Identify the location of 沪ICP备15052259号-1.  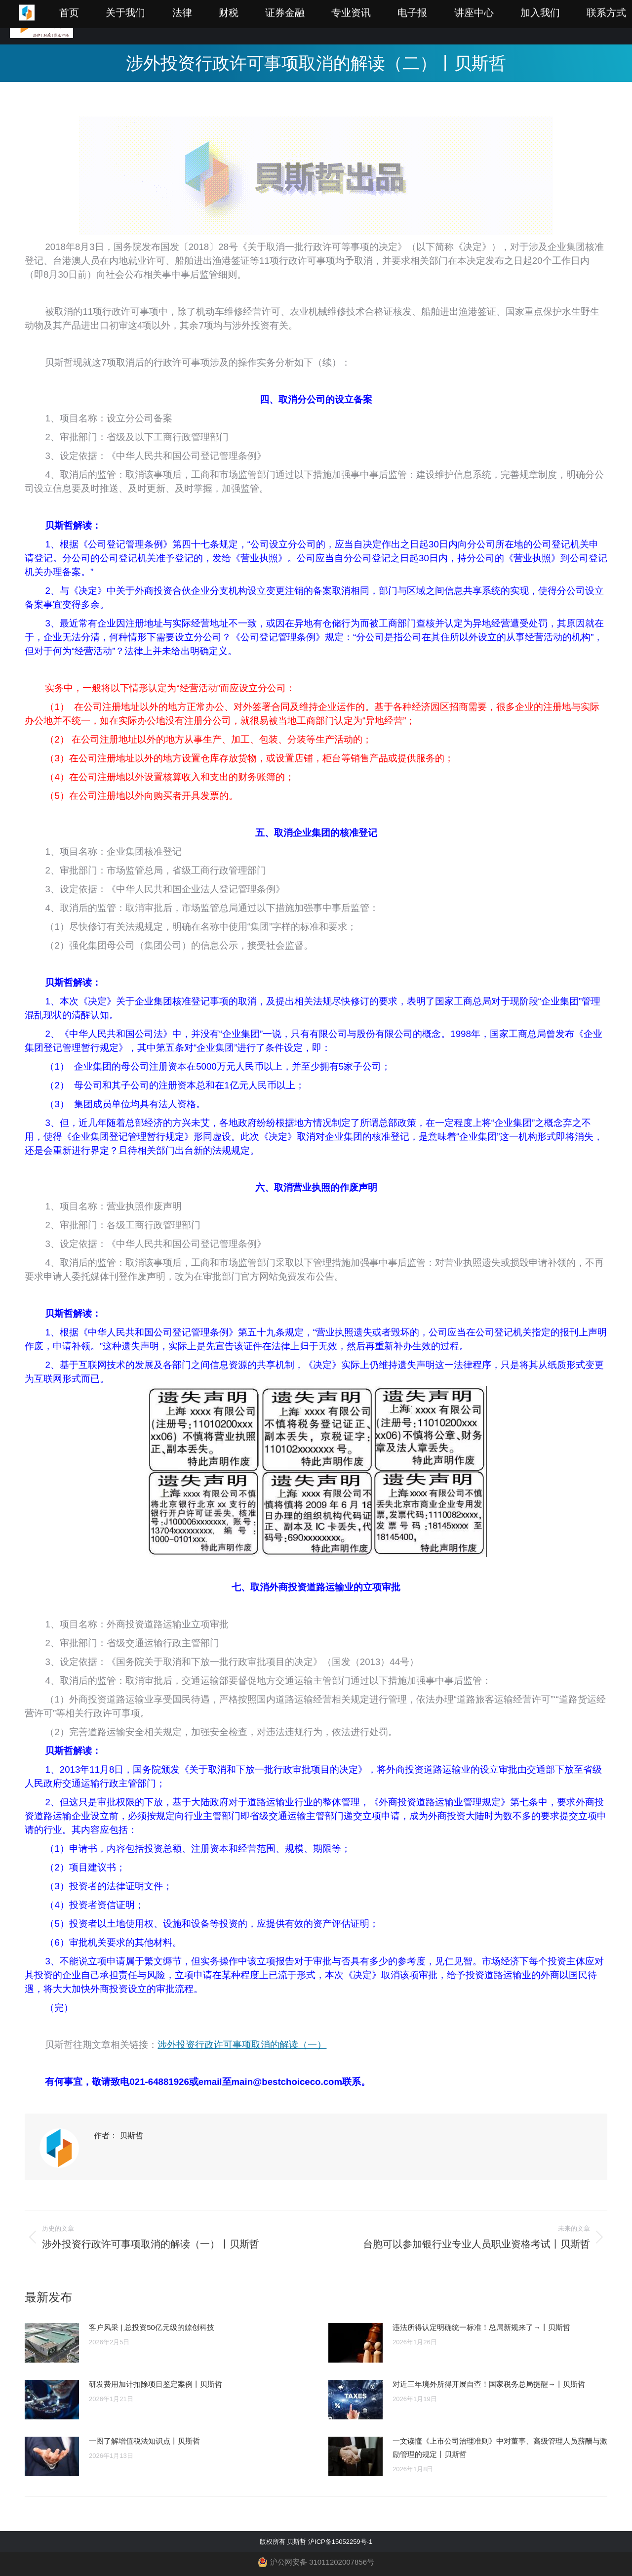
(340, 2541).